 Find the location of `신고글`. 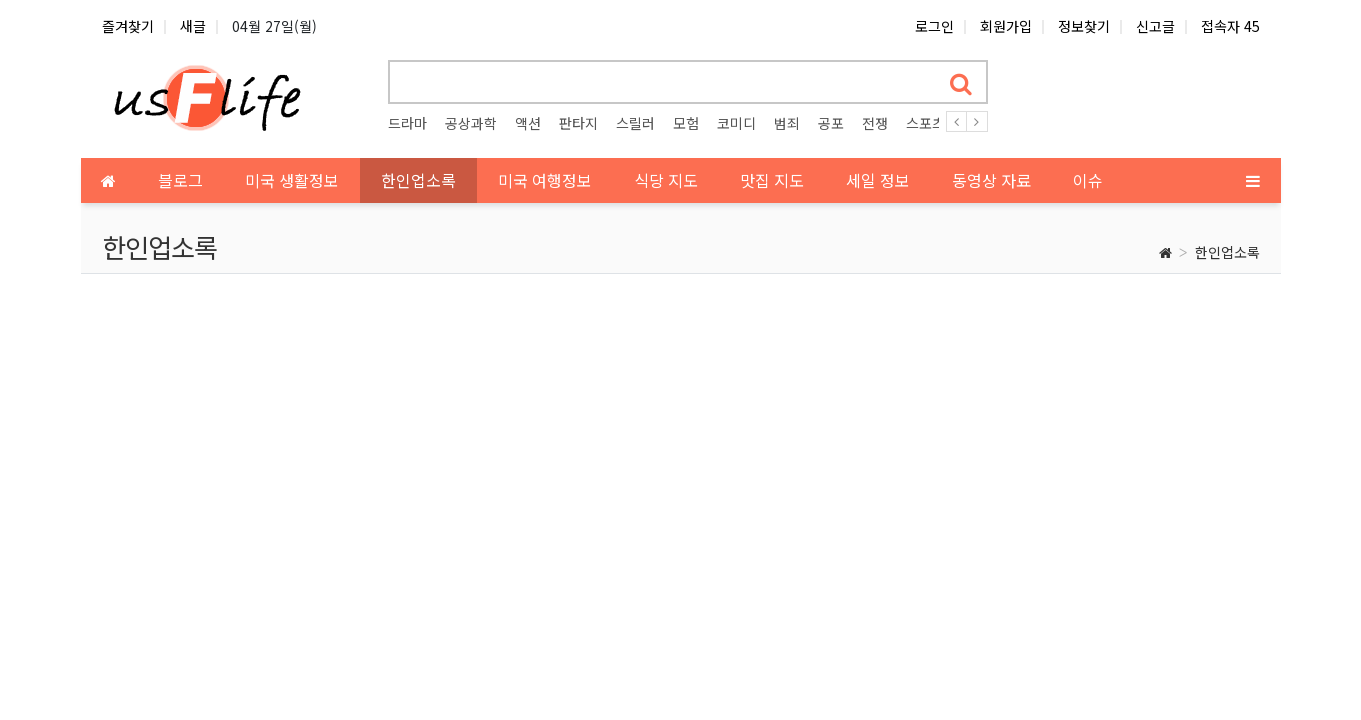

신고글 is located at coordinates (1155, 26).